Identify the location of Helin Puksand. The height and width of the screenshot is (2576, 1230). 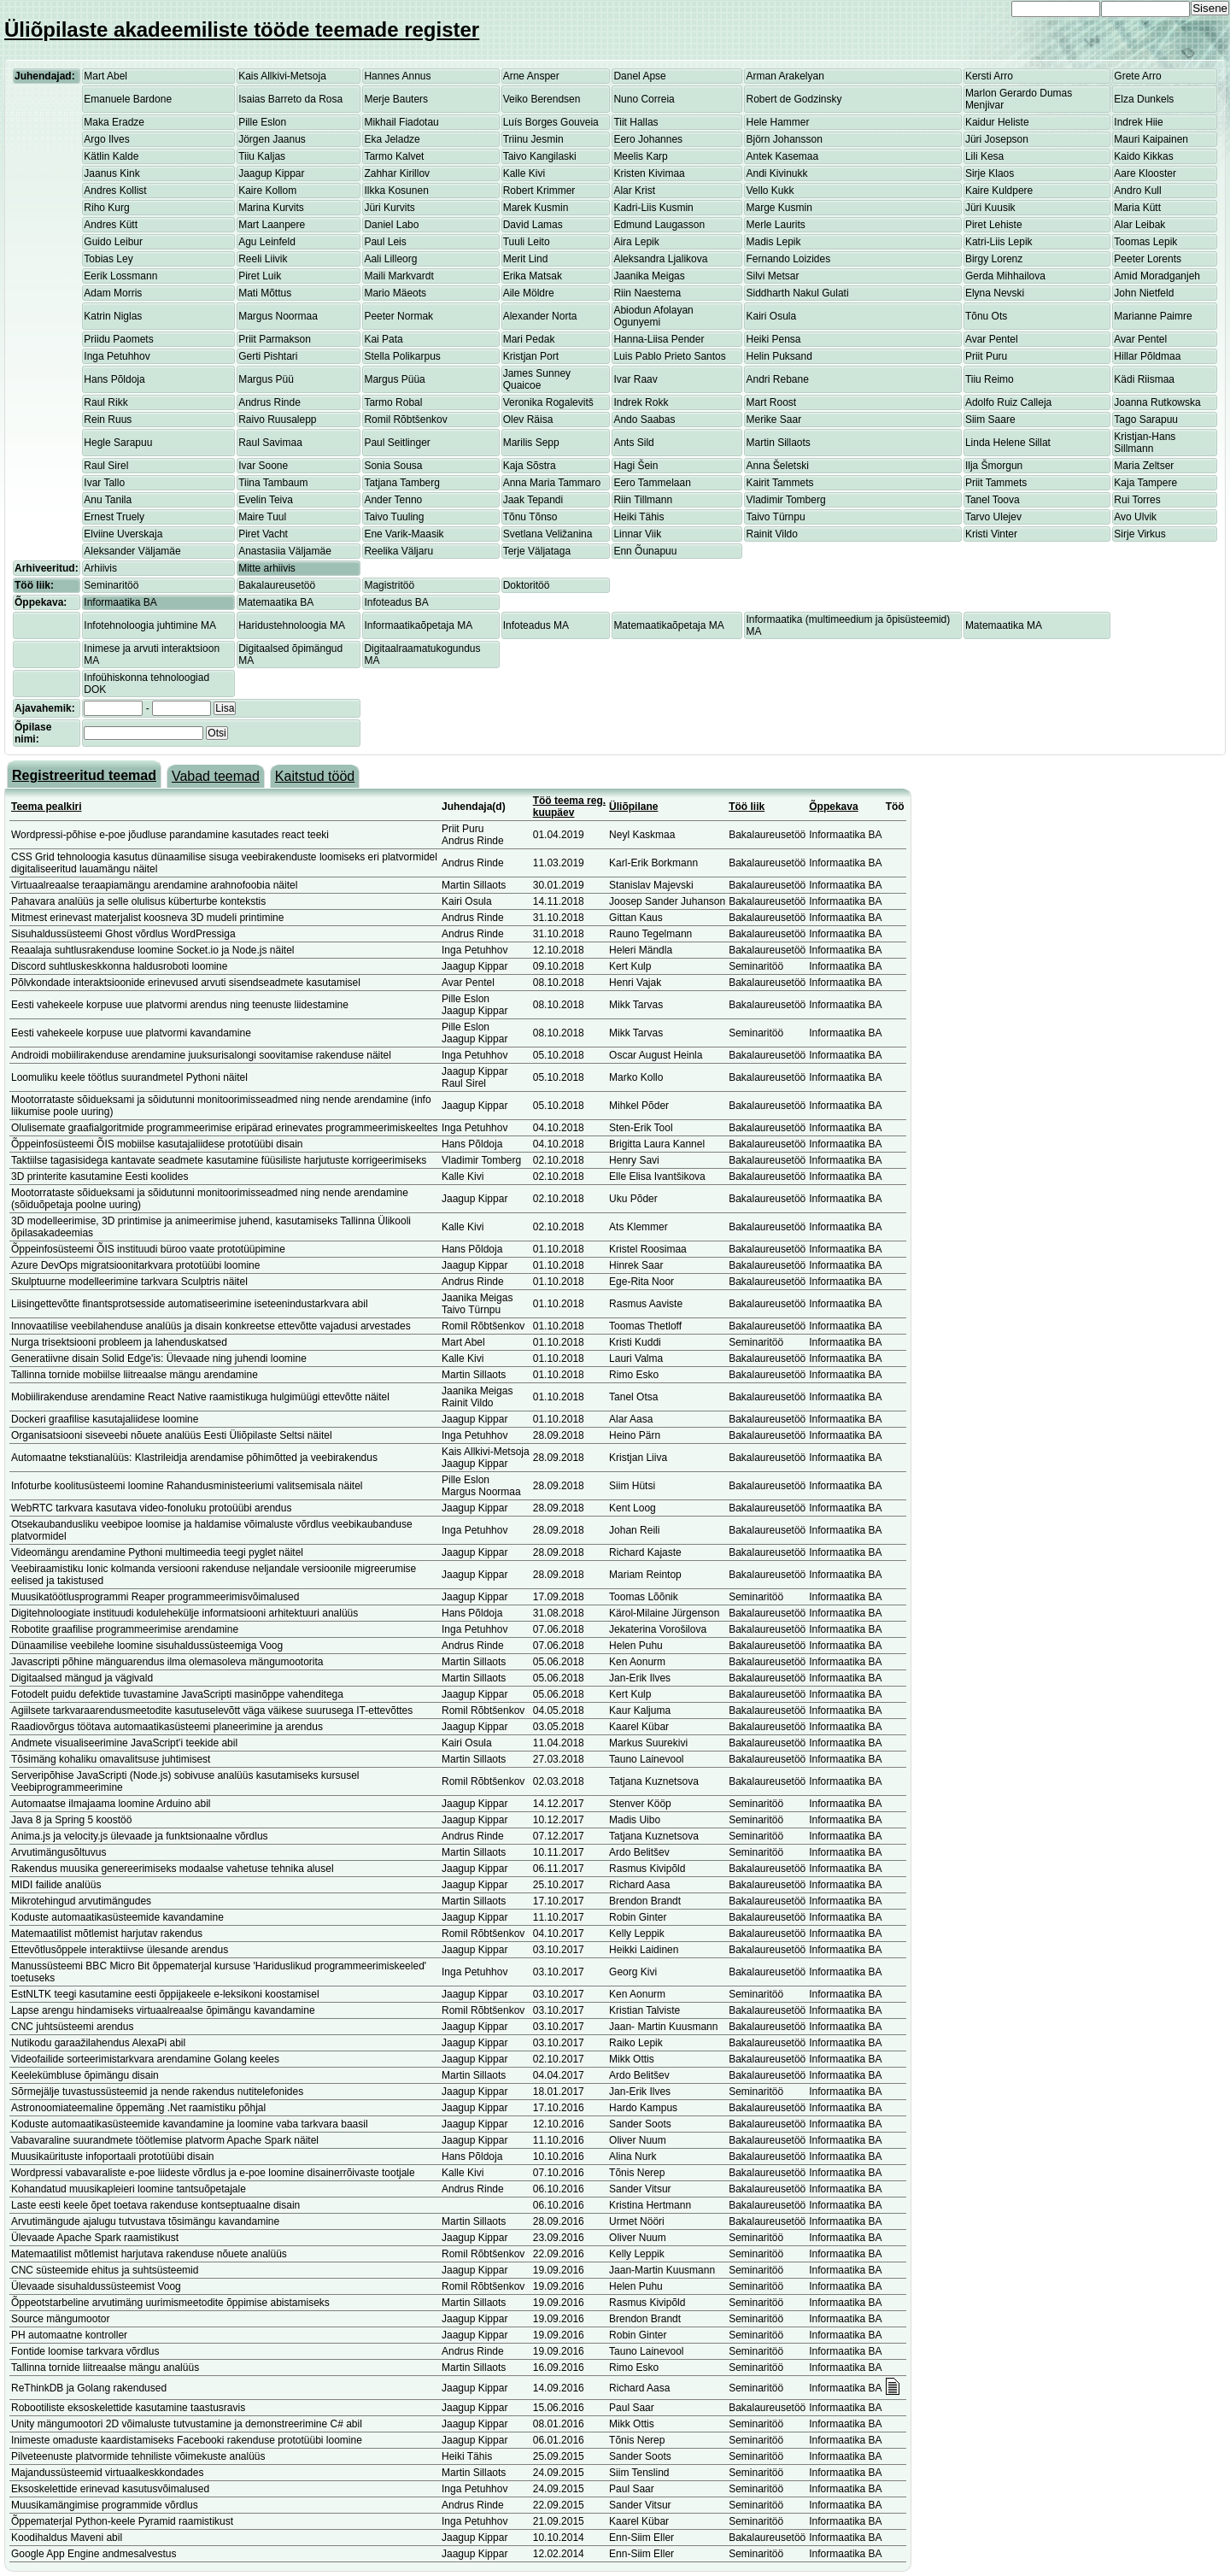
(778, 356).